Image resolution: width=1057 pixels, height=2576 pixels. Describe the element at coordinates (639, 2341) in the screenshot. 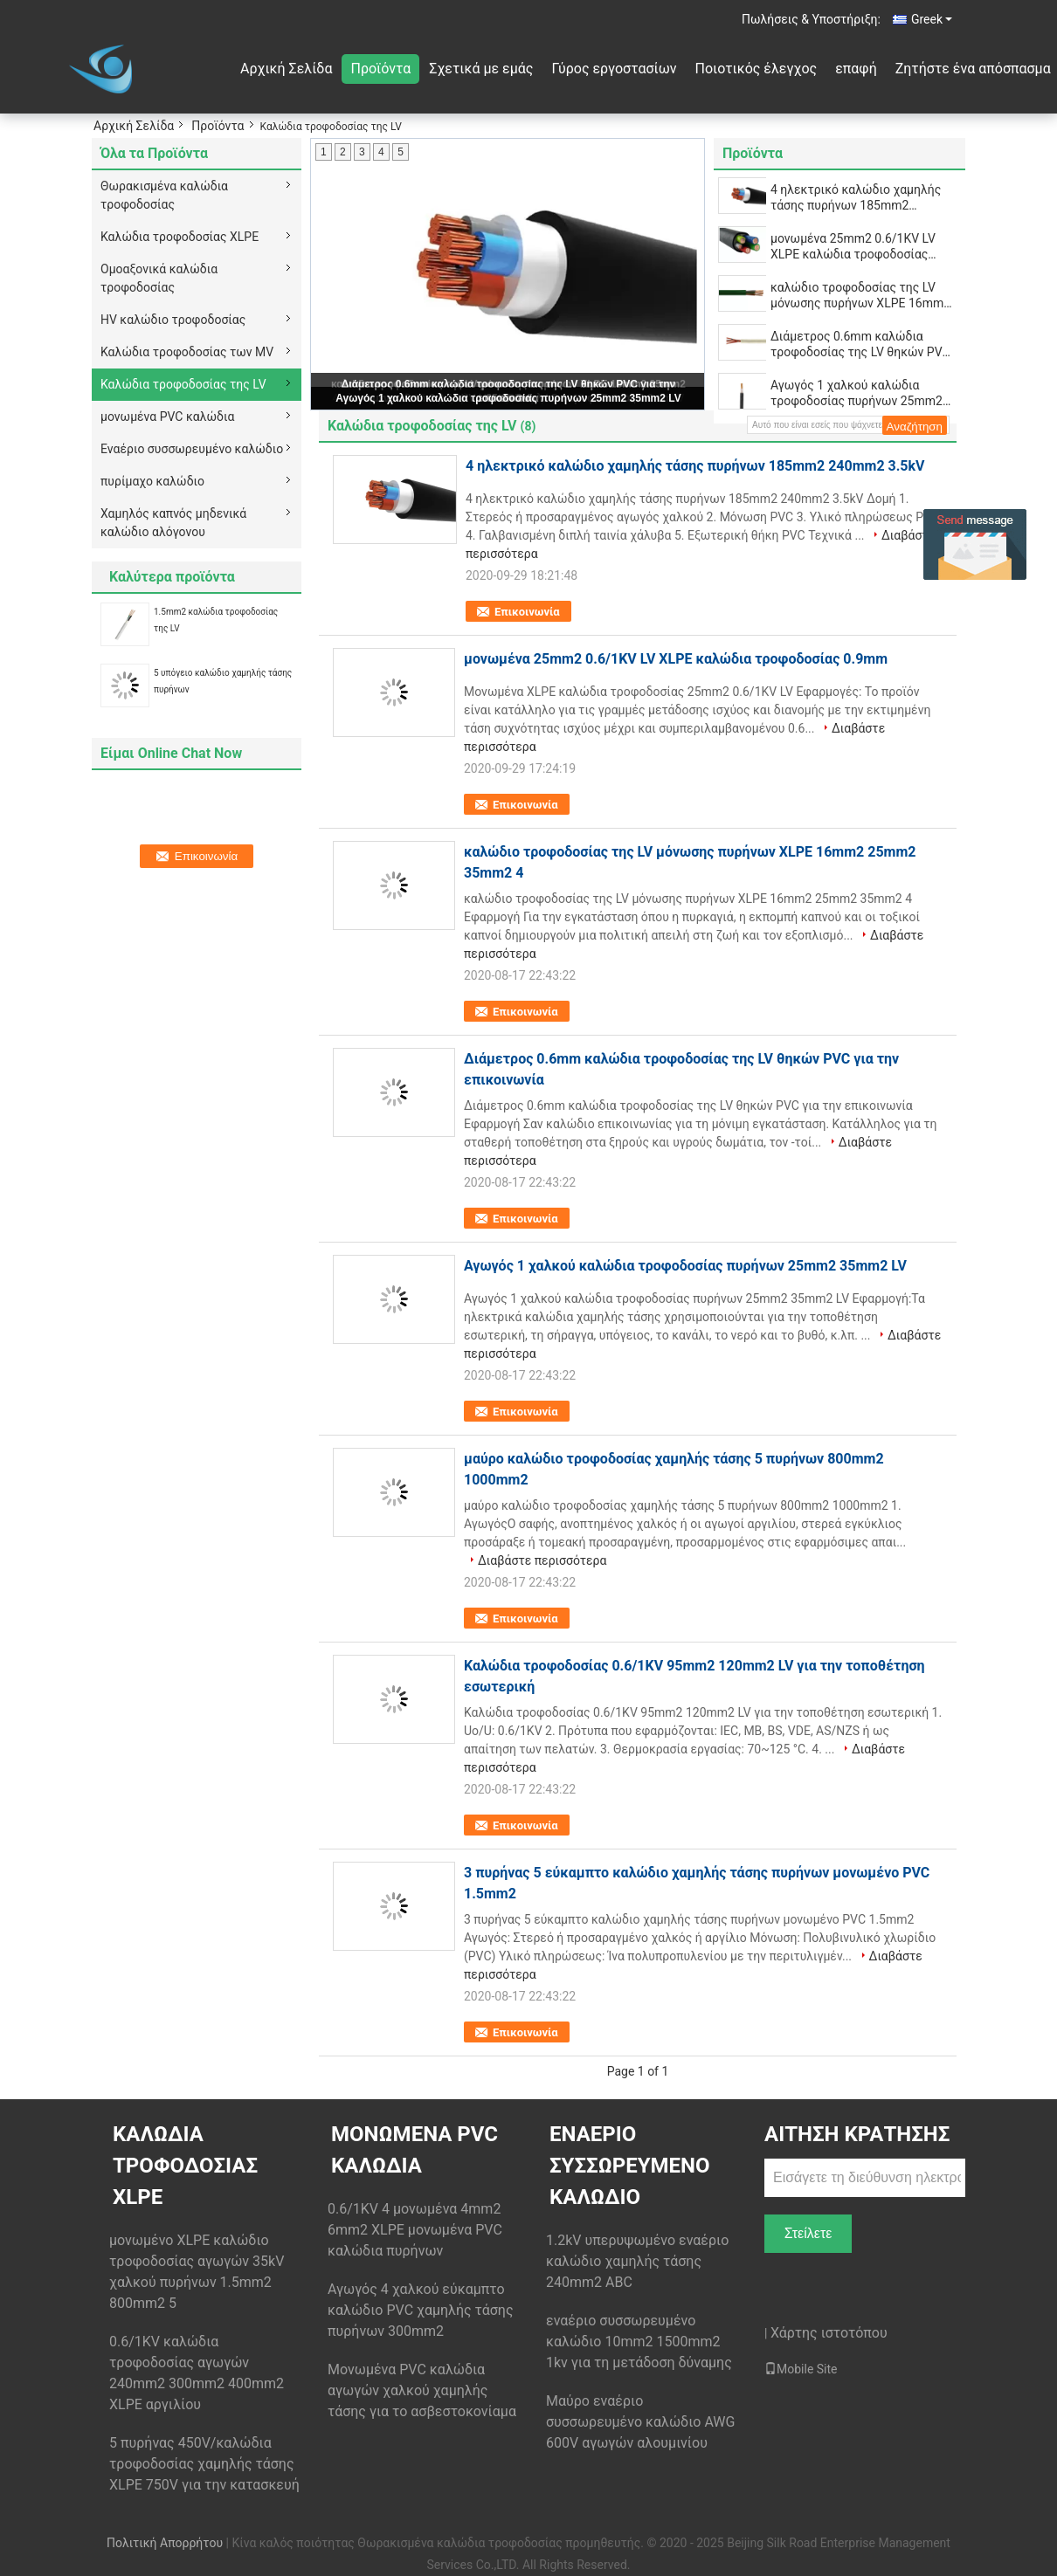

I see `εναέριο συσσωρευμένο καλώδιο 10mm2 1500mm2 1kv για τη μετάδοση δύναμης` at that location.